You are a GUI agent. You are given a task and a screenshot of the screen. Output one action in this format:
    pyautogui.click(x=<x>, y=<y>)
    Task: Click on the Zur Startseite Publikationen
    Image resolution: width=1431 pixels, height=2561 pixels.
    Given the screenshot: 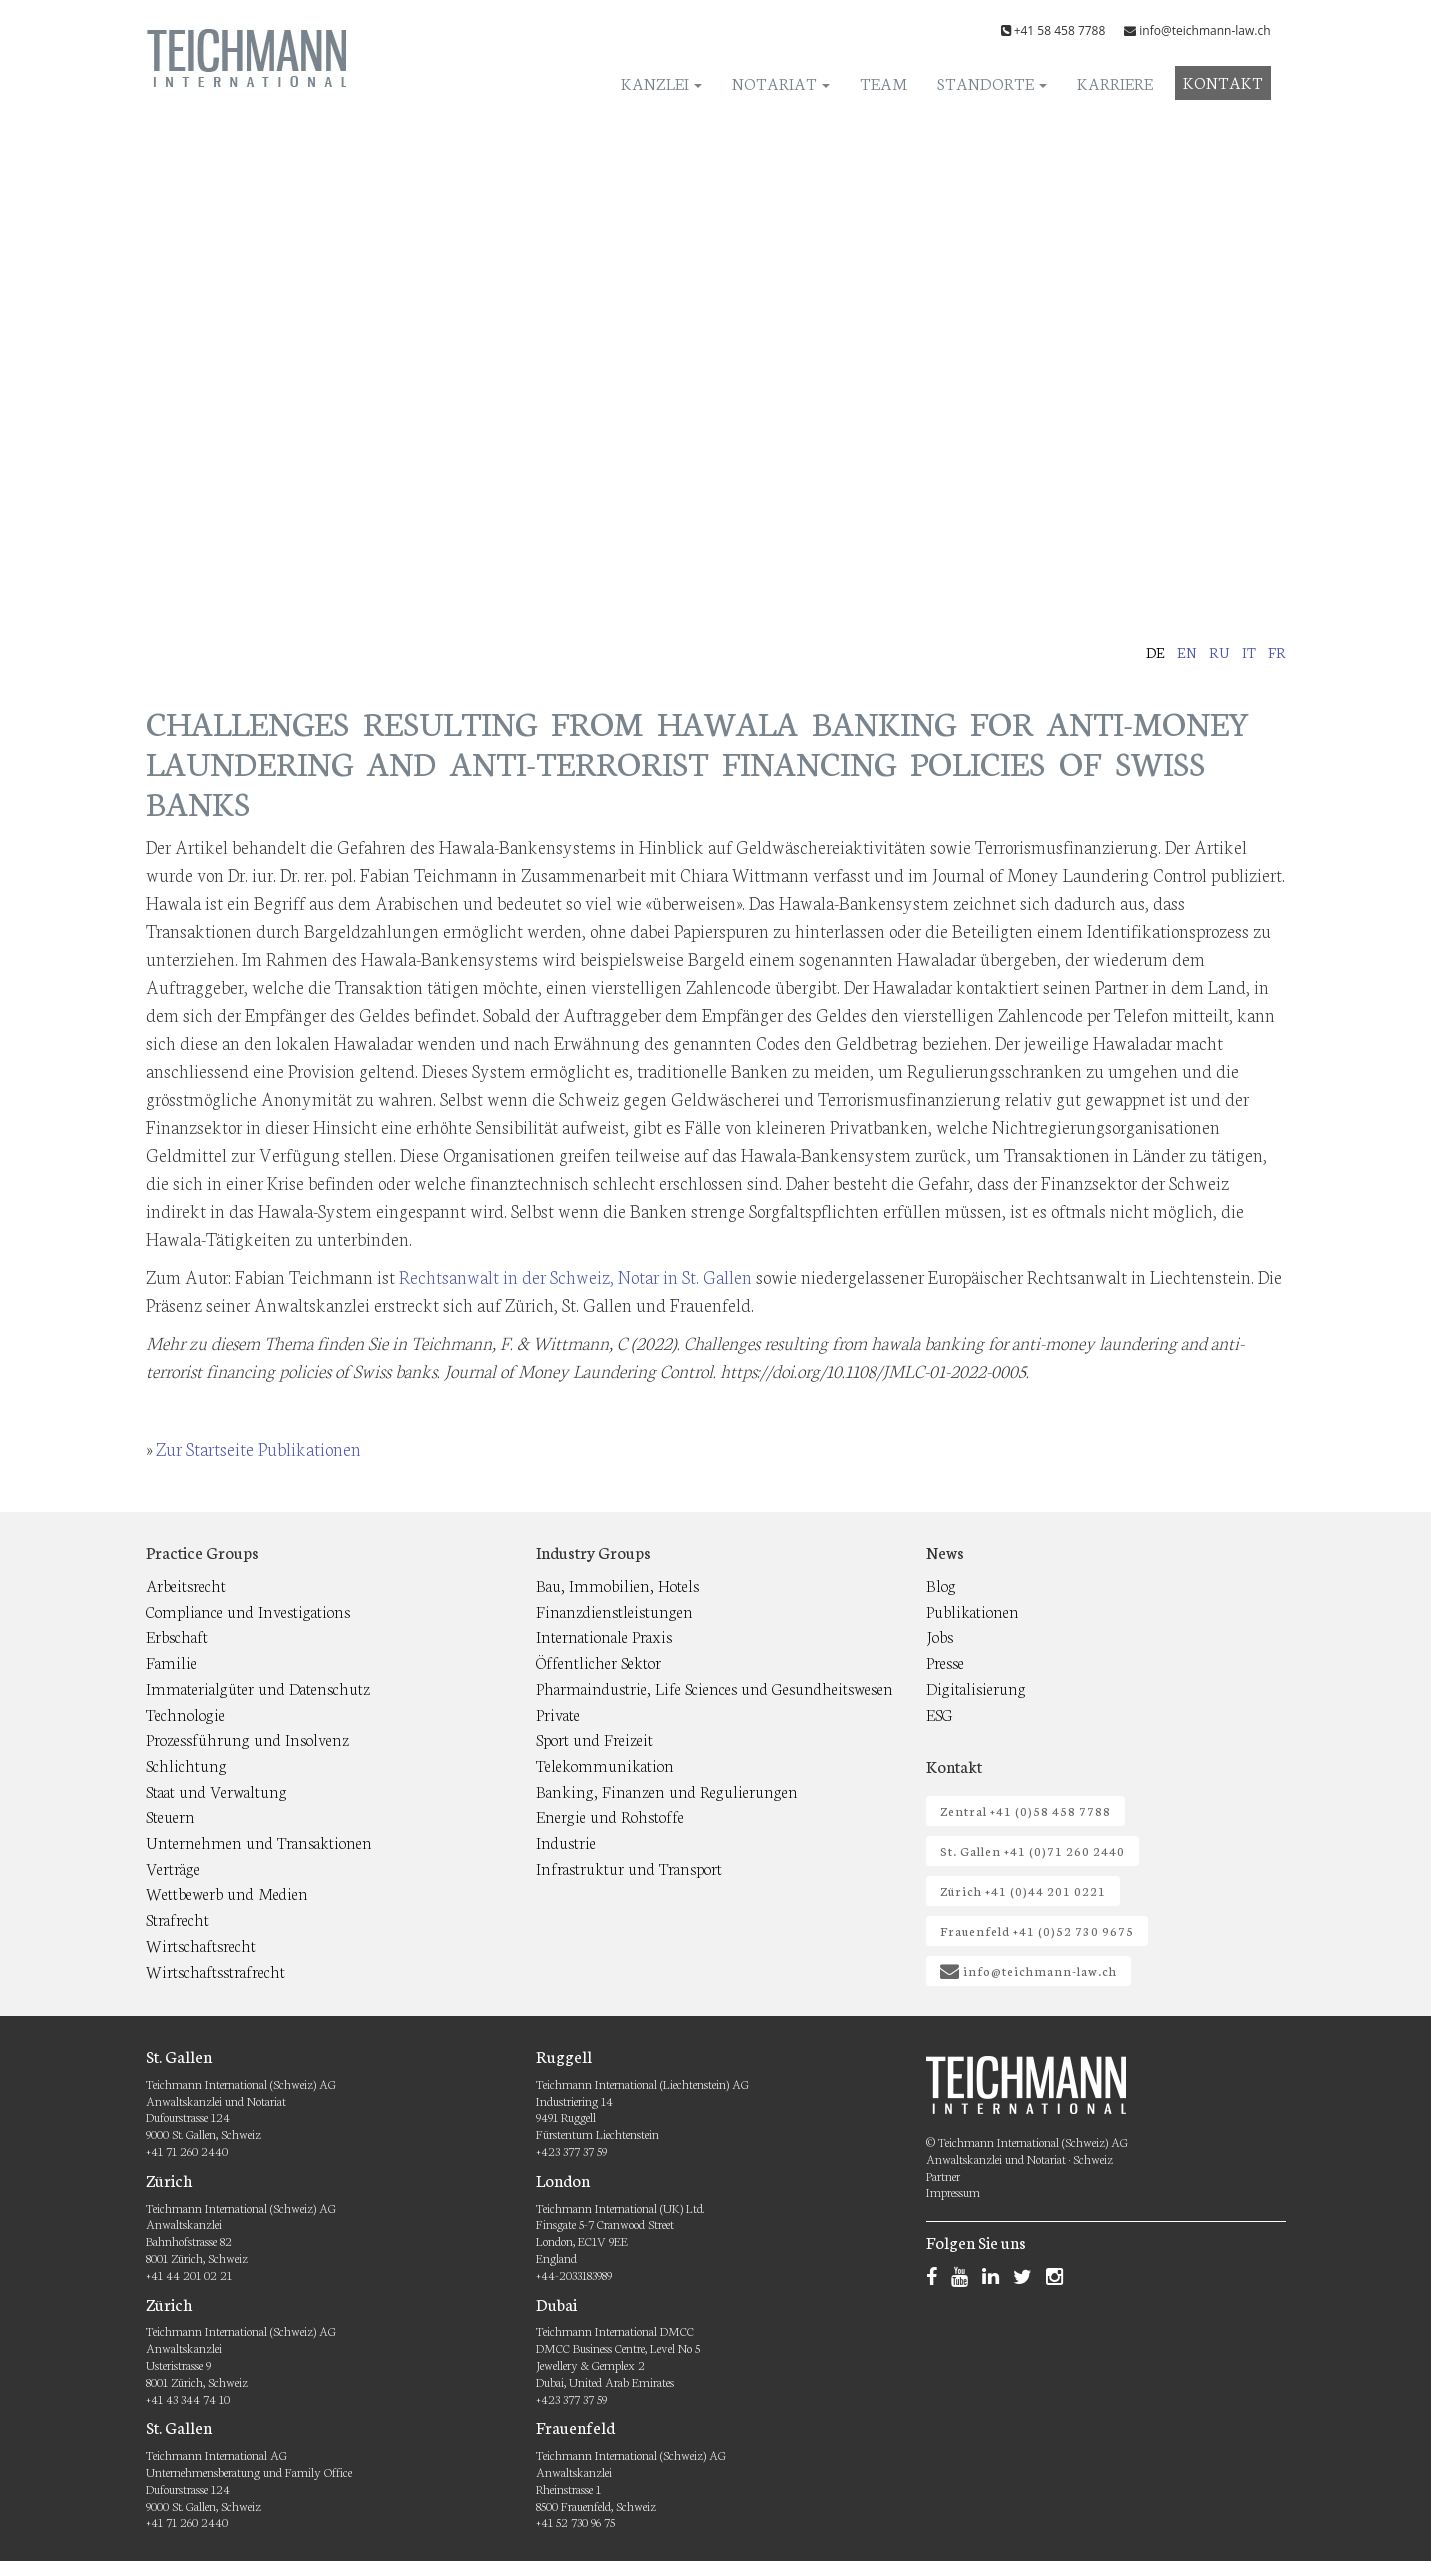 What is the action you would take?
    pyautogui.click(x=258, y=1448)
    